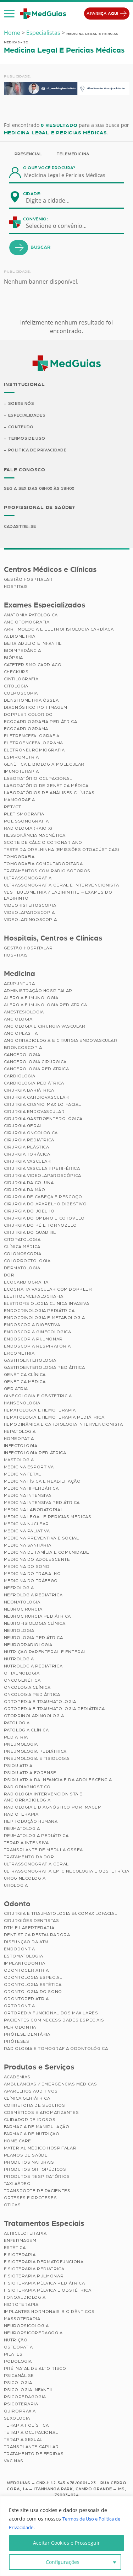 The image size is (133, 2576). I want to click on Densitometria Óssea, so click(31, 701).